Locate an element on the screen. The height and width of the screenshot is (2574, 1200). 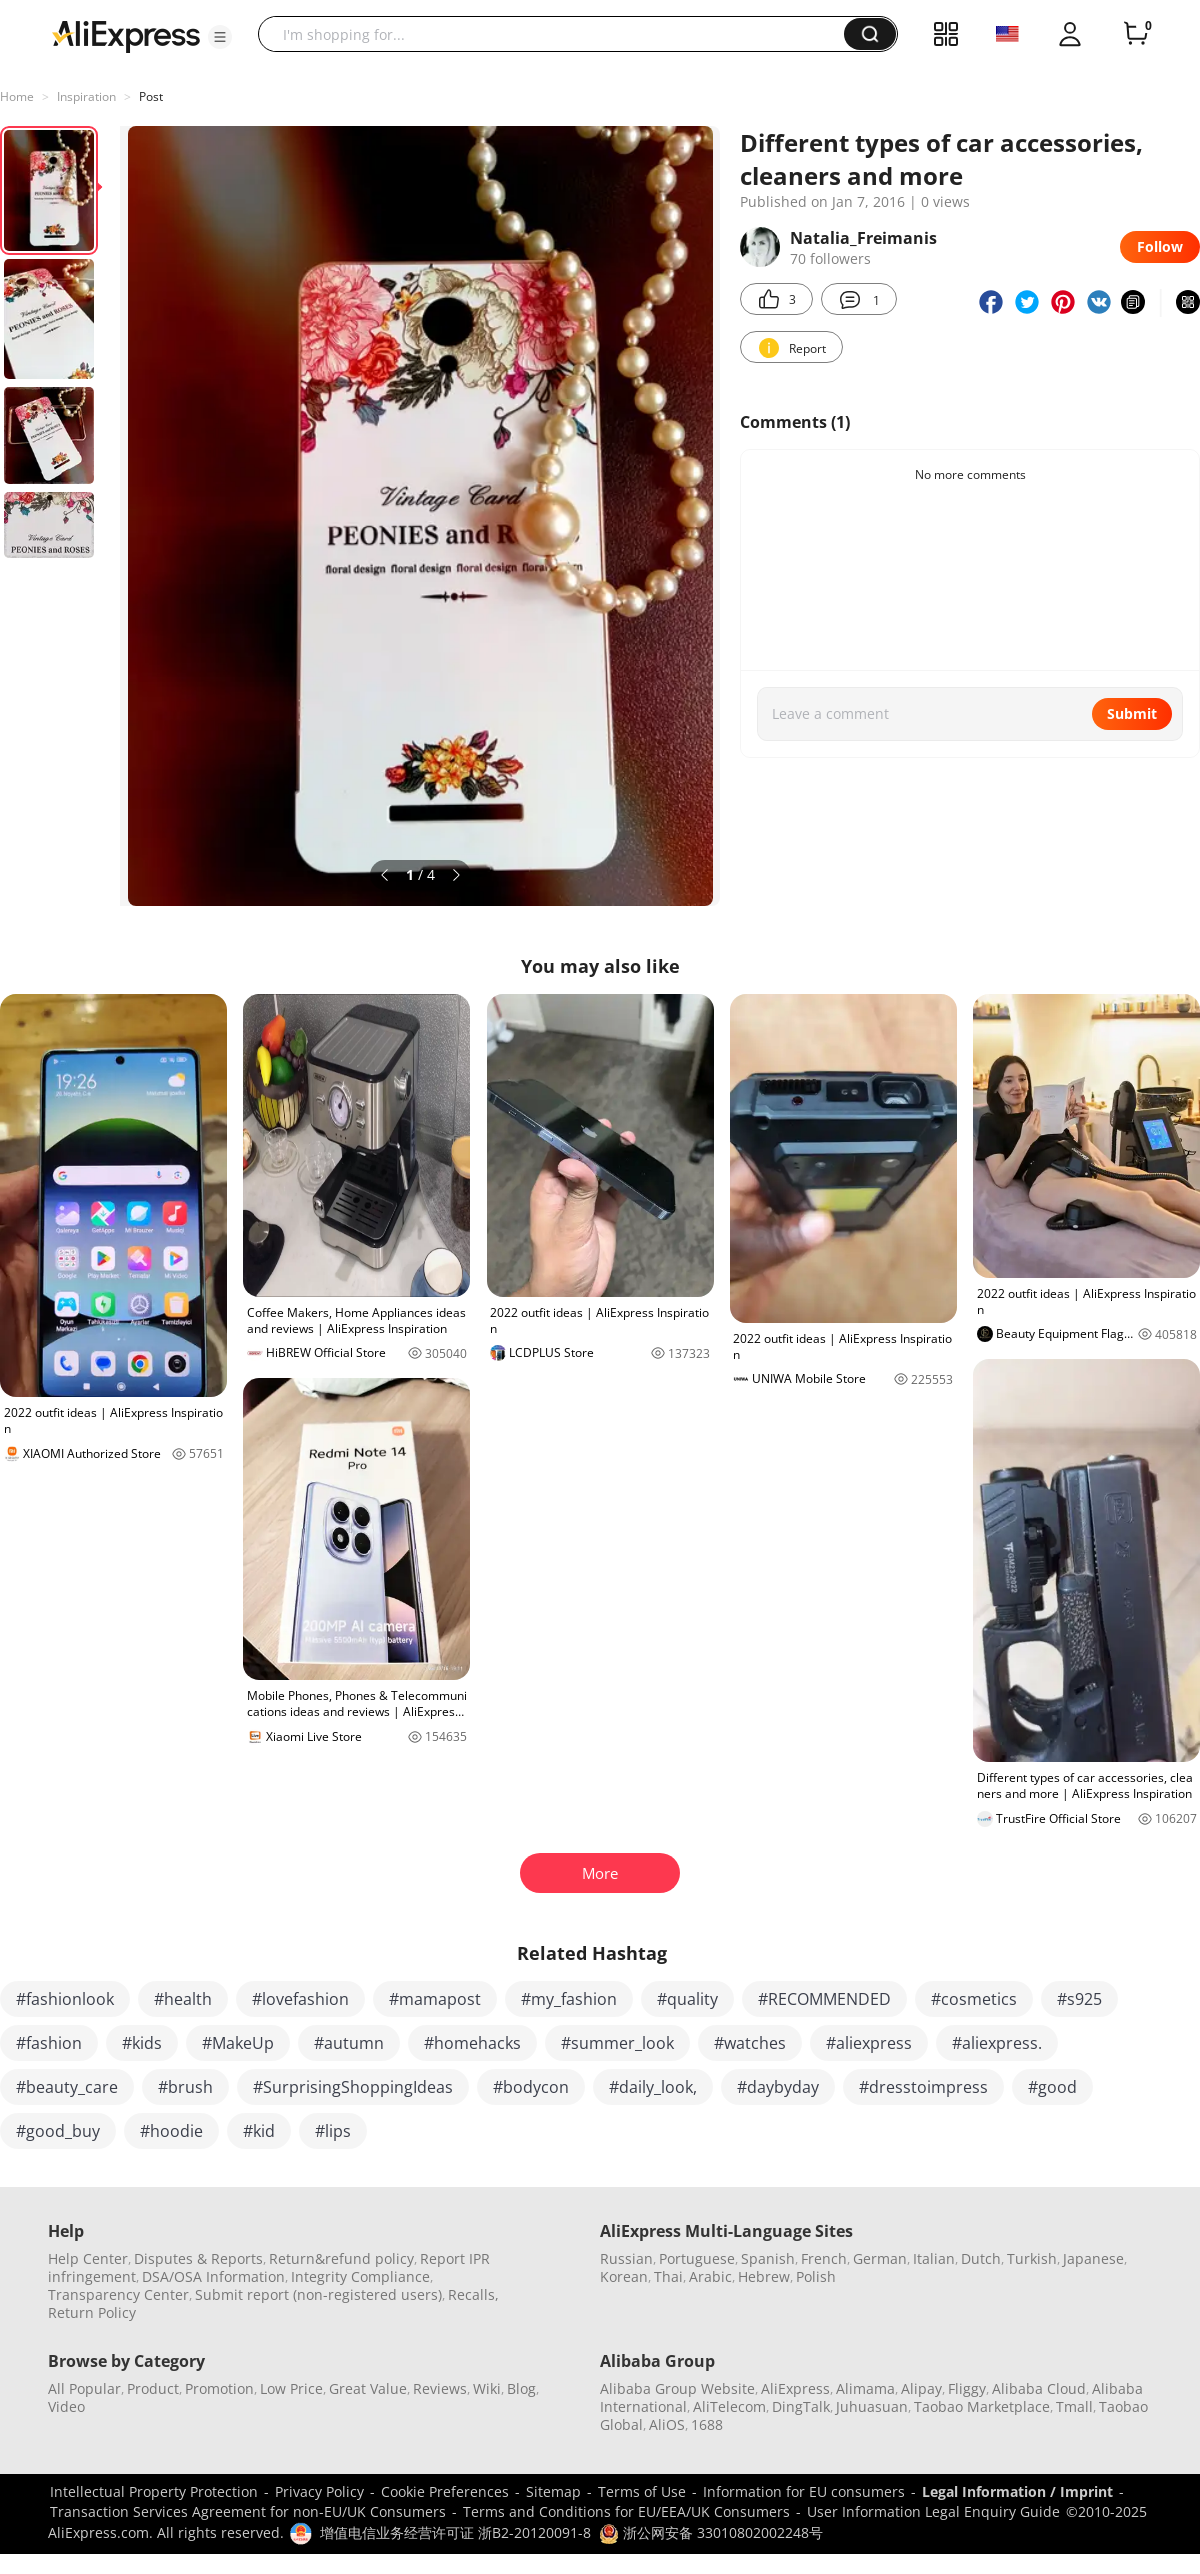
[AliExpress logo] is located at coordinates (126, 35).